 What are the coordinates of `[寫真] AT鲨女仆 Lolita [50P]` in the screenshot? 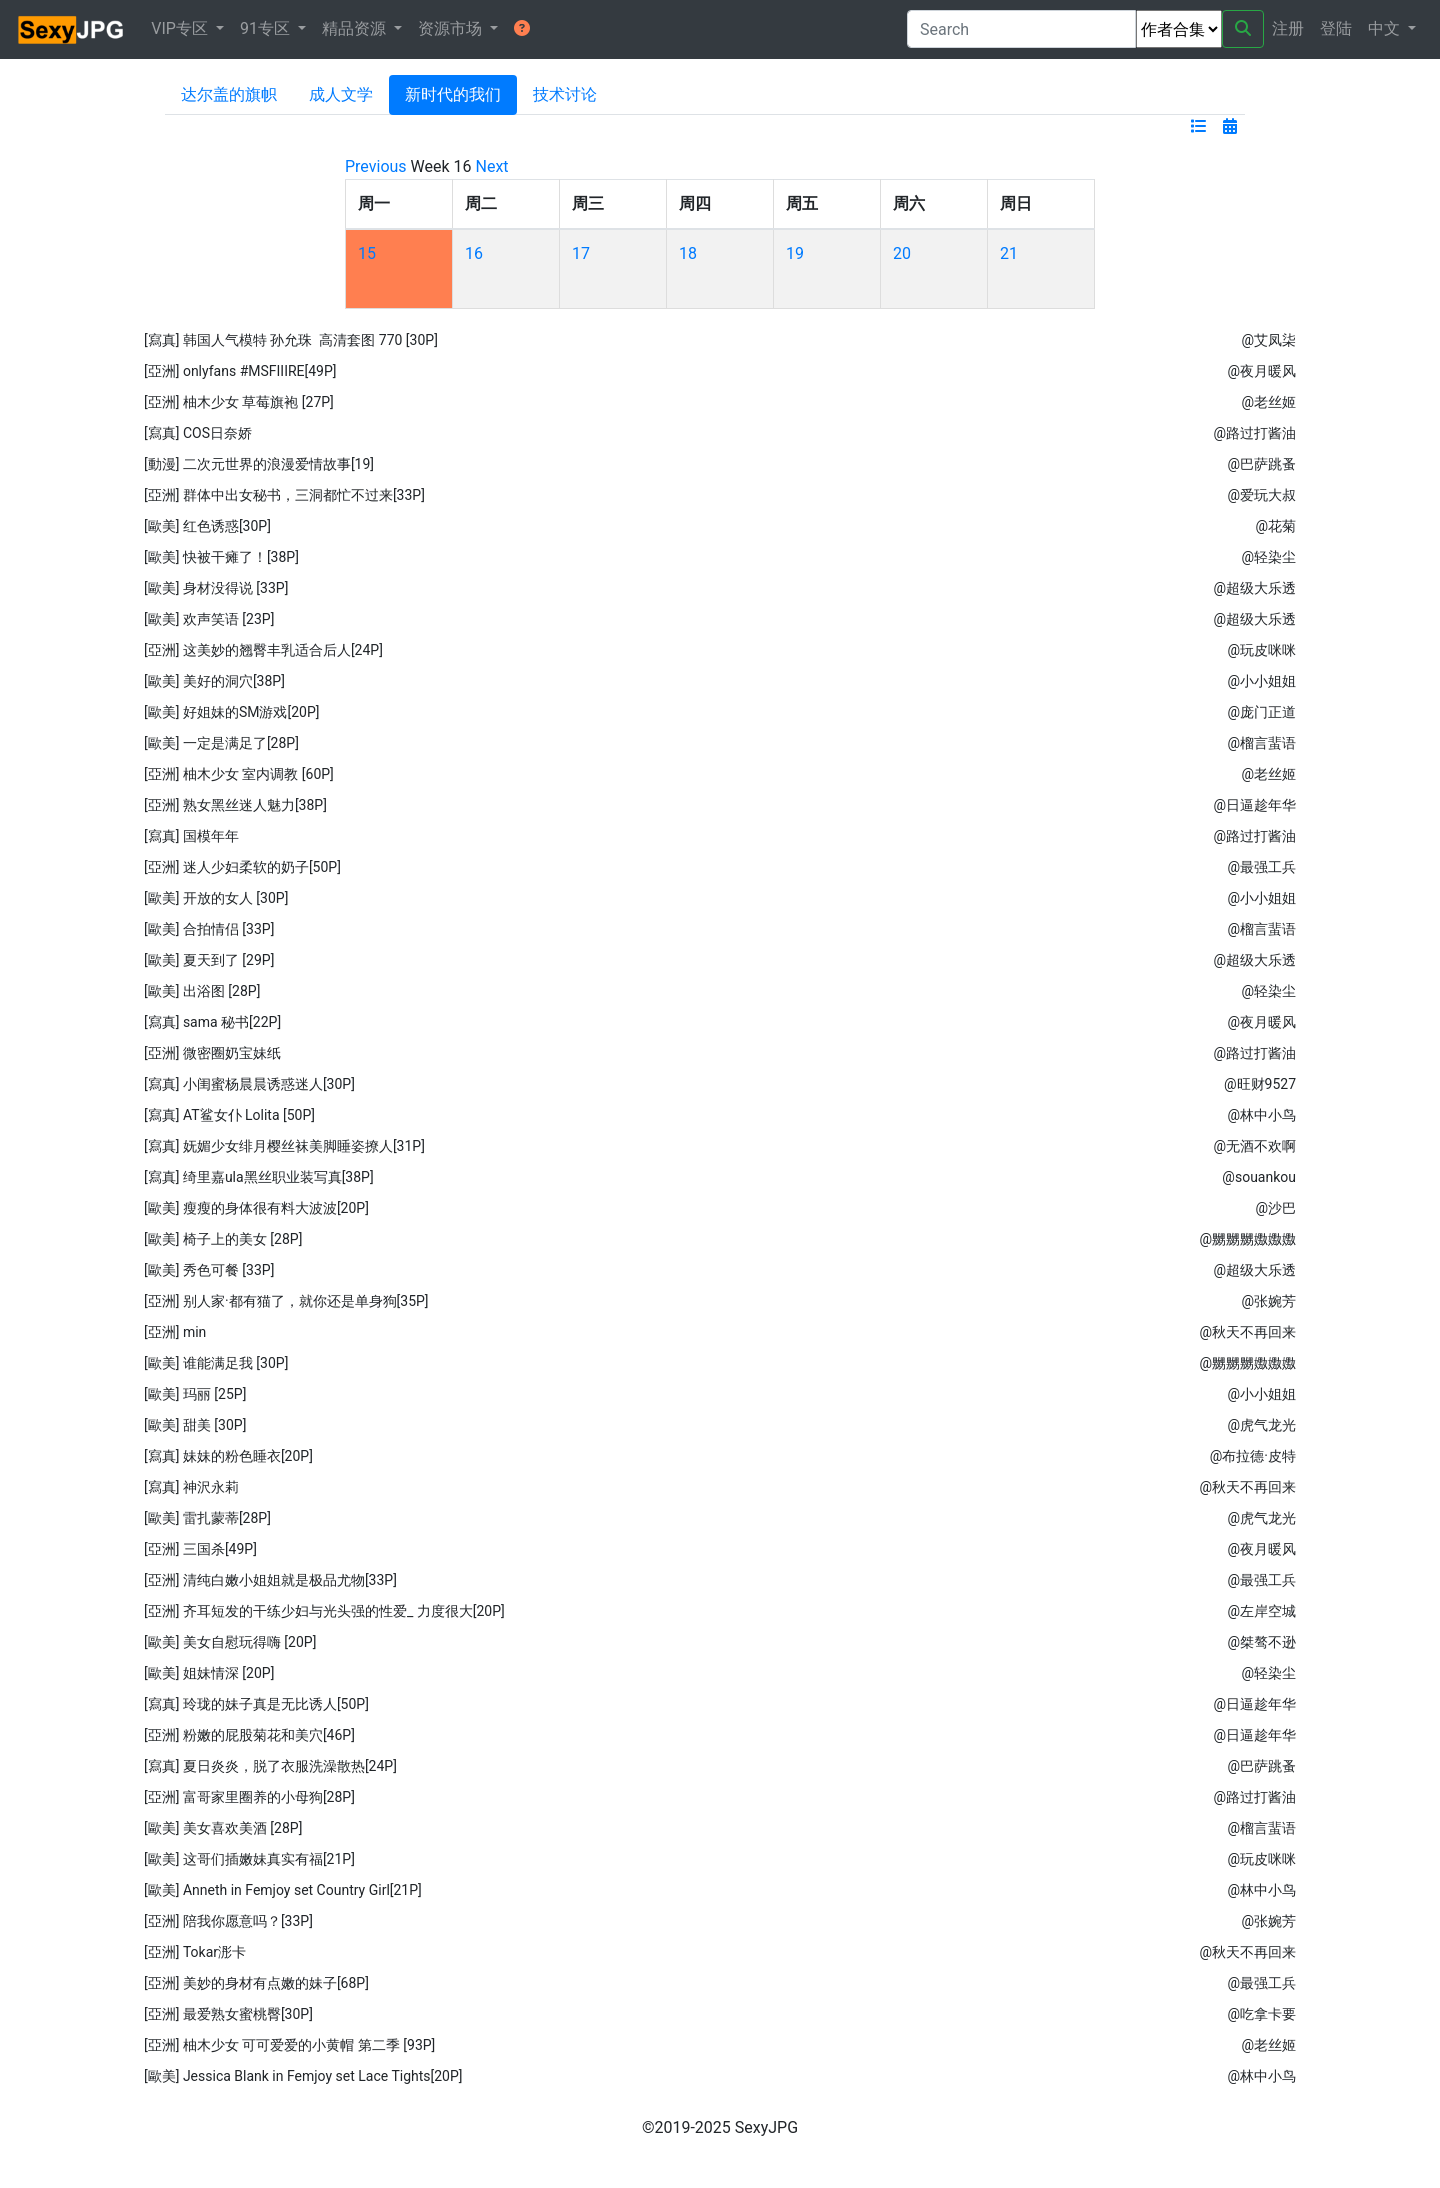 It's located at (229, 1115).